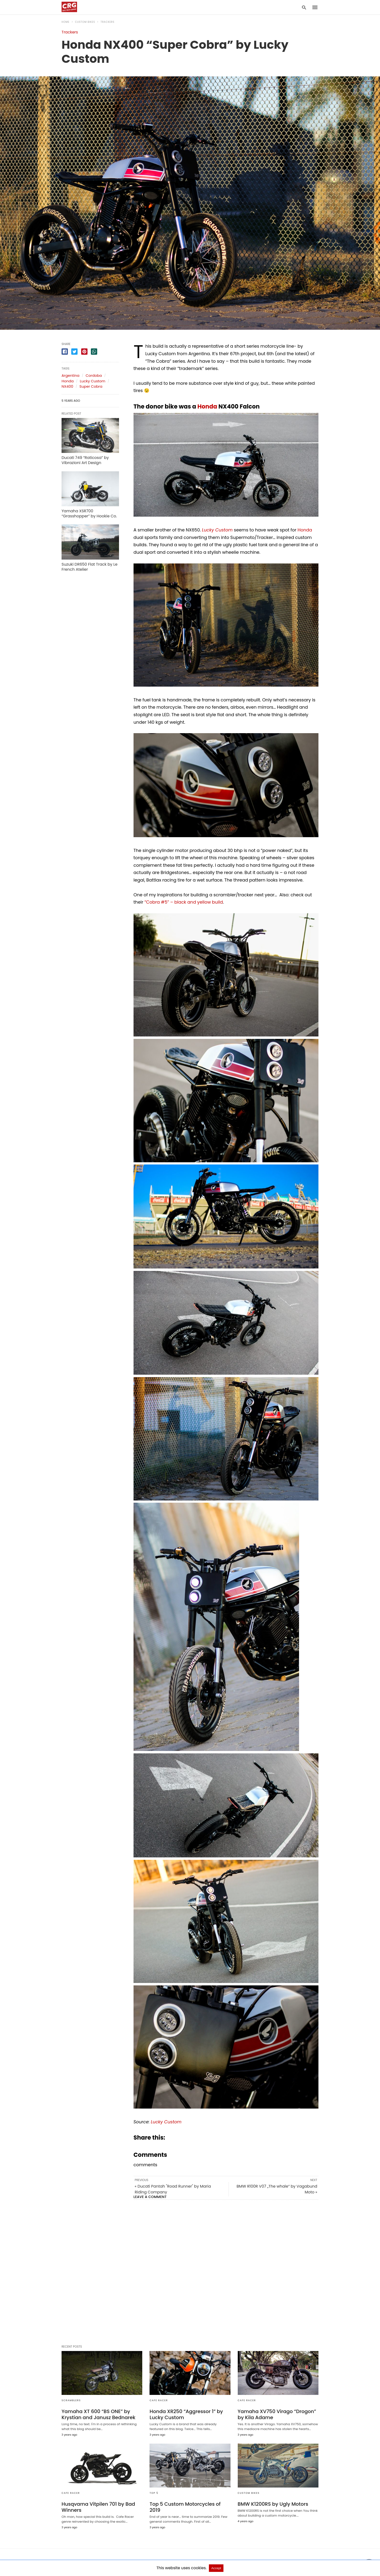 The image size is (380, 2576). Describe the element at coordinates (65, 351) in the screenshot. I see `[facebook share]` at that location.